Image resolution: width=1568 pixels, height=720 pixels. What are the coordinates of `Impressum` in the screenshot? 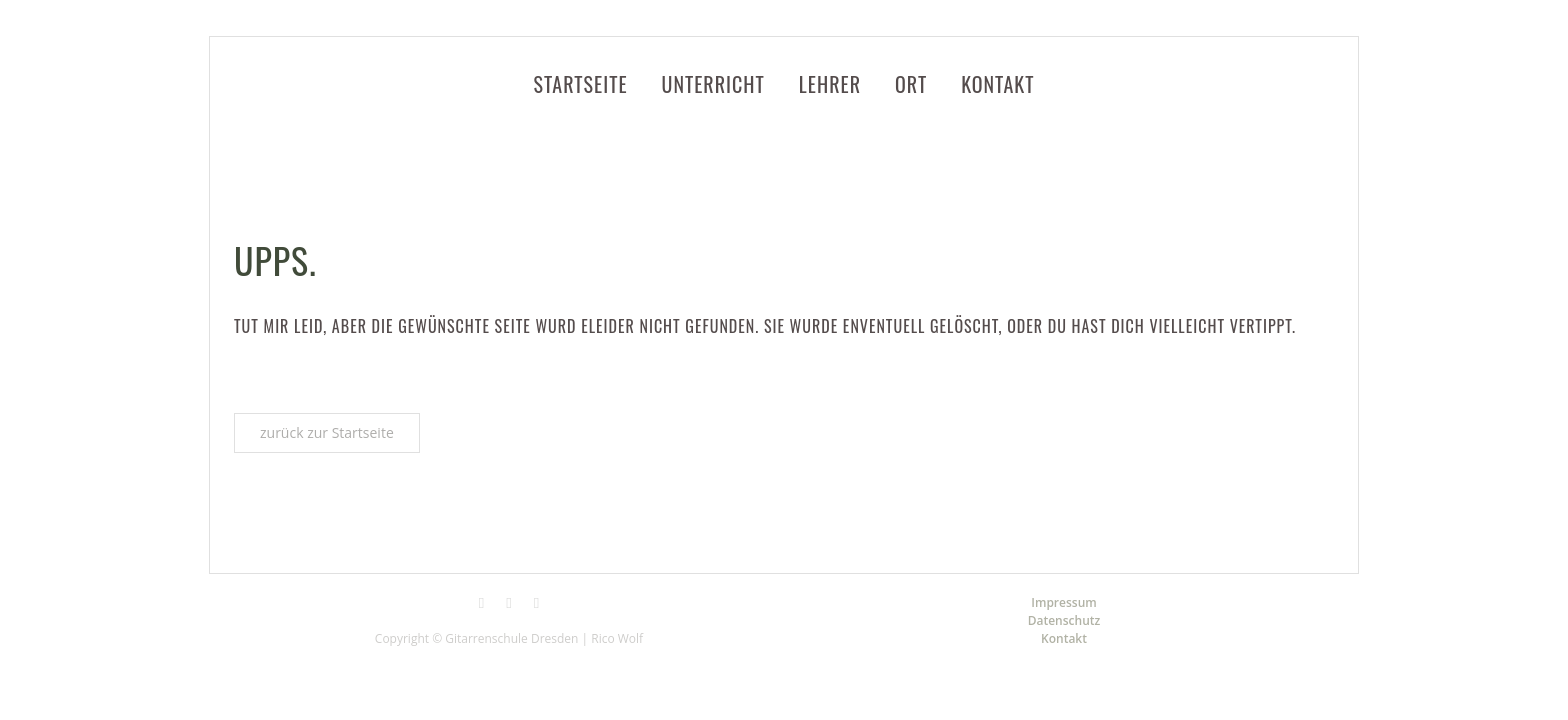 It's located at (1063, 602).